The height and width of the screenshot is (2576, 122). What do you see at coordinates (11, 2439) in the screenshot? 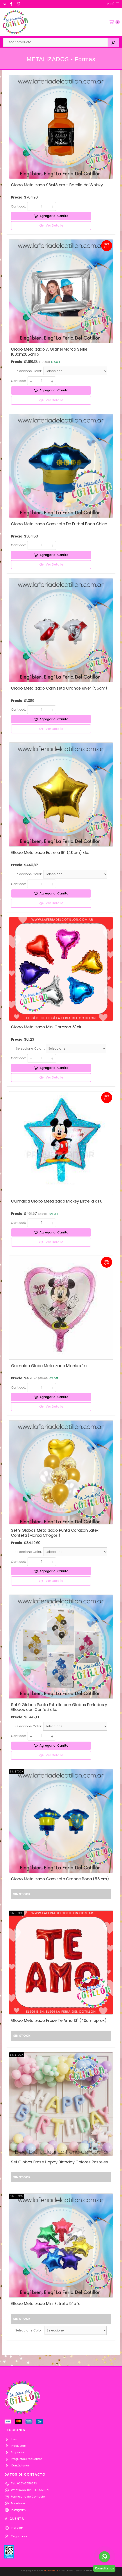
I see `Inicio` at bounding box center [11, 2439].